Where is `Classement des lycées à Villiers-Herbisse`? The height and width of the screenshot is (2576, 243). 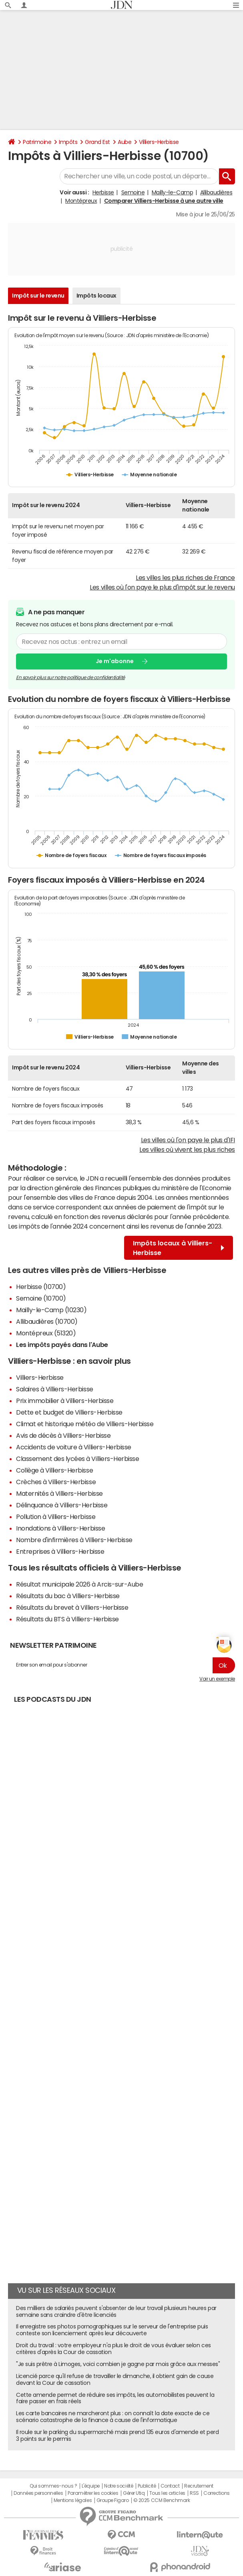 Classement des lycées à Villiers-Herbisse is located at coordinates (77, 1458).